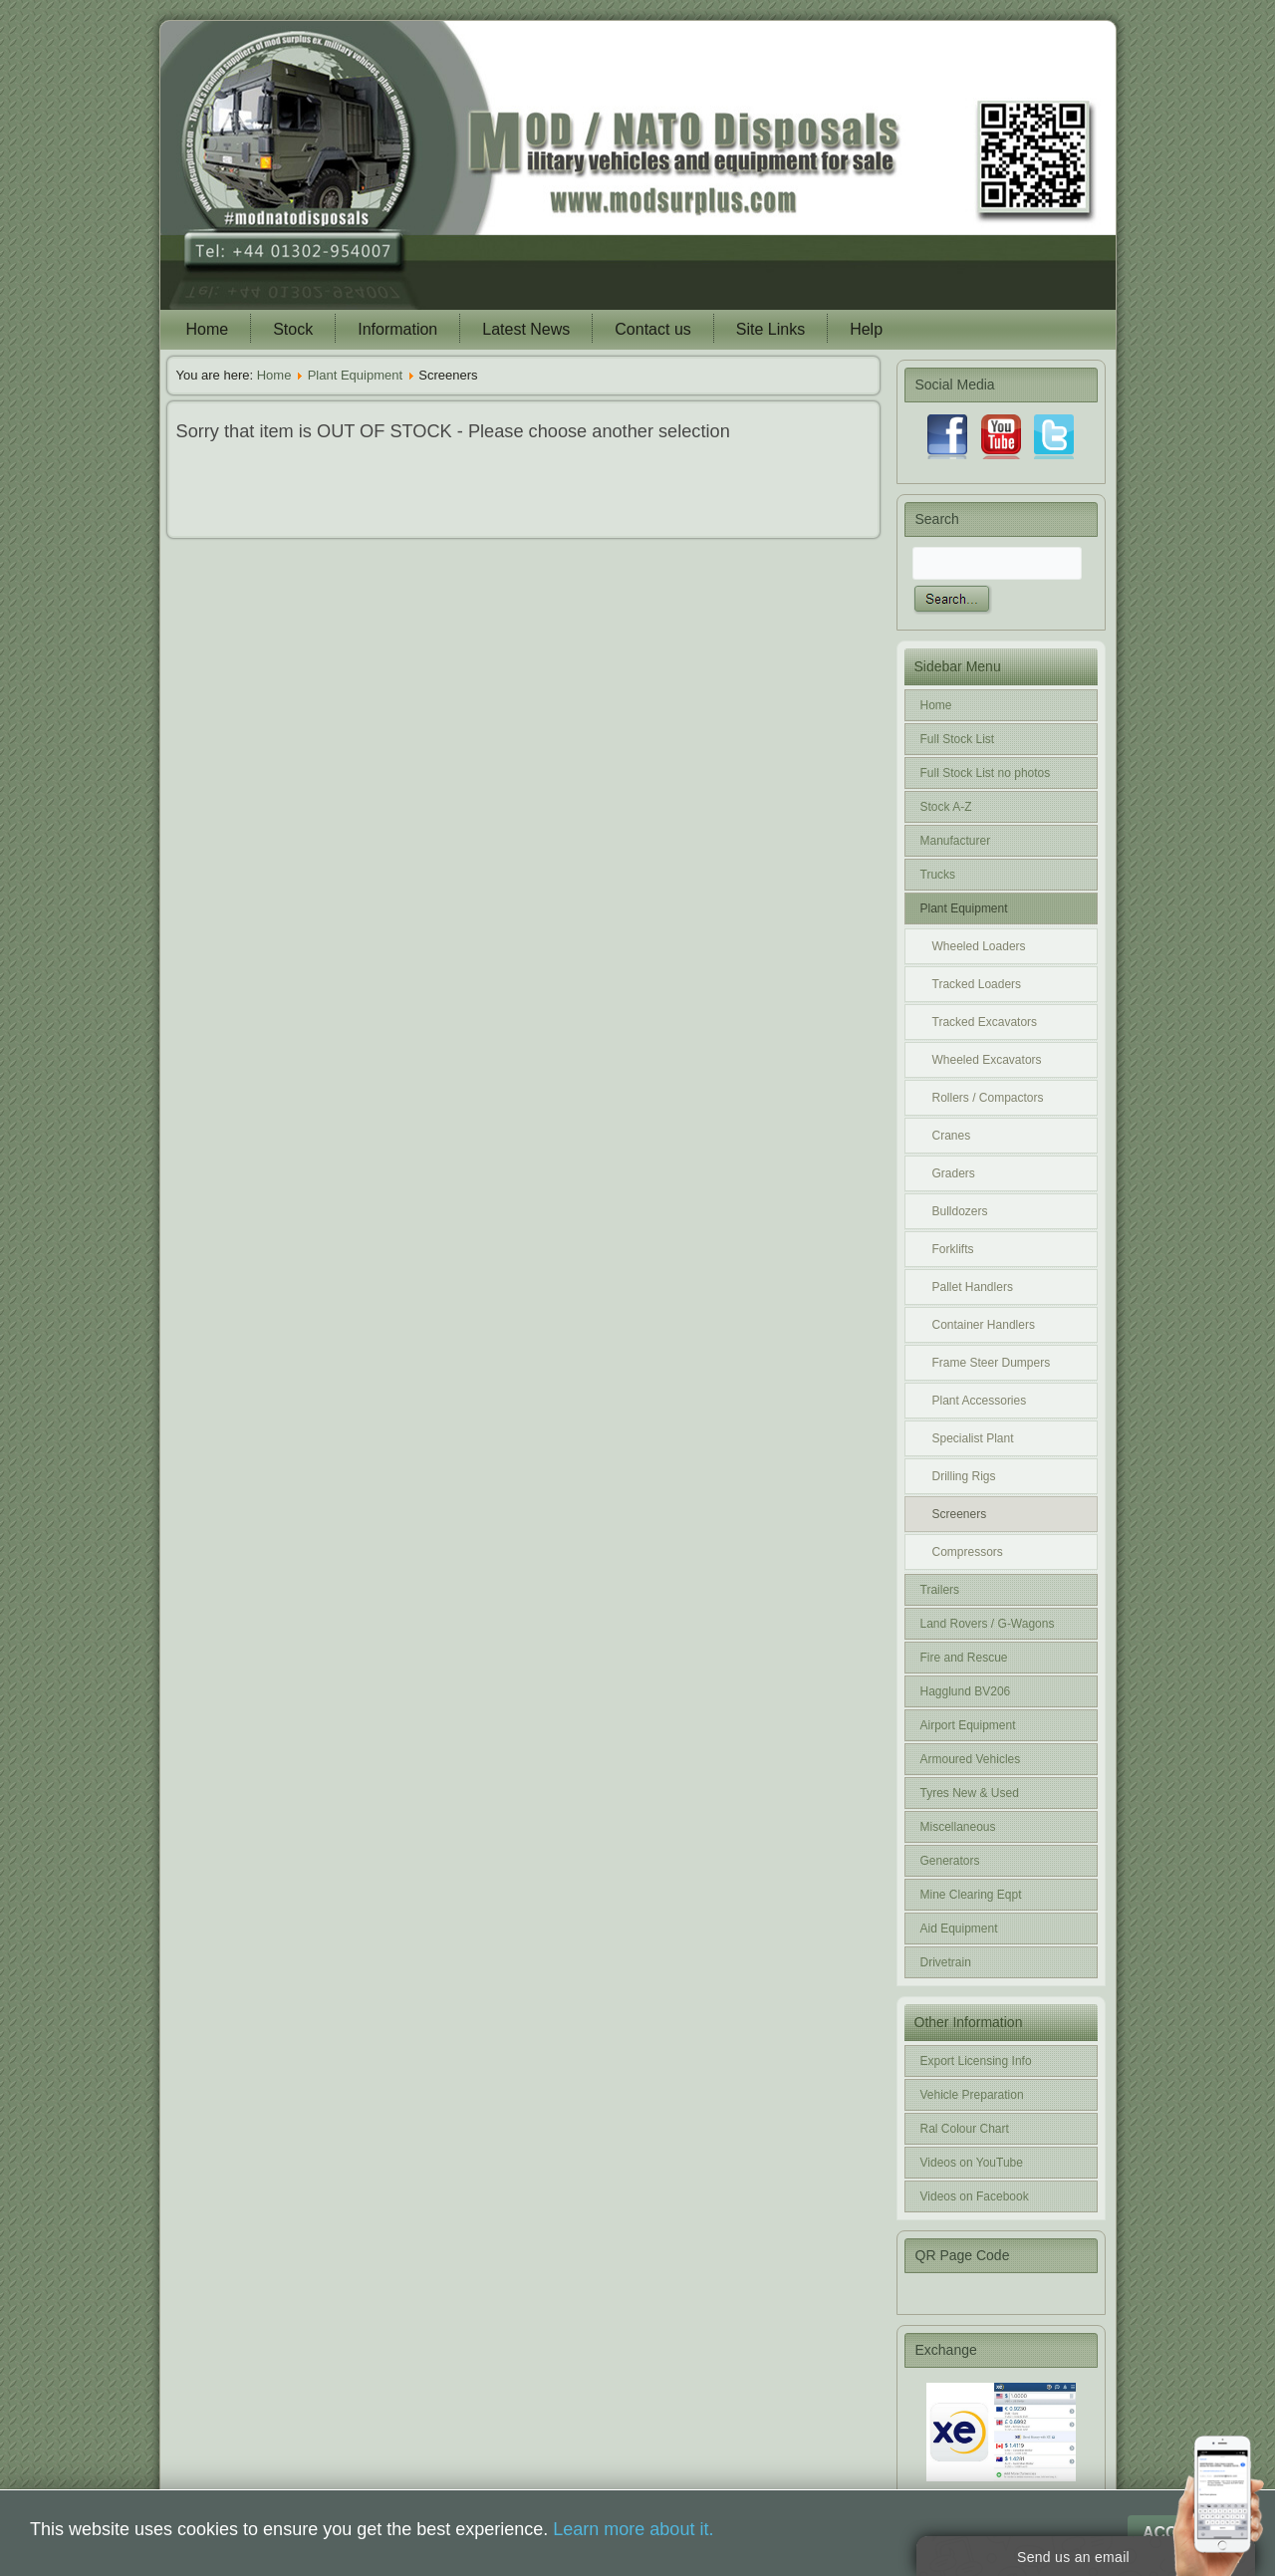  What do you see at coordinates (979, 1401) in the screenshot?
I see `Plant Accessories` at bounding box center [979, 1401].